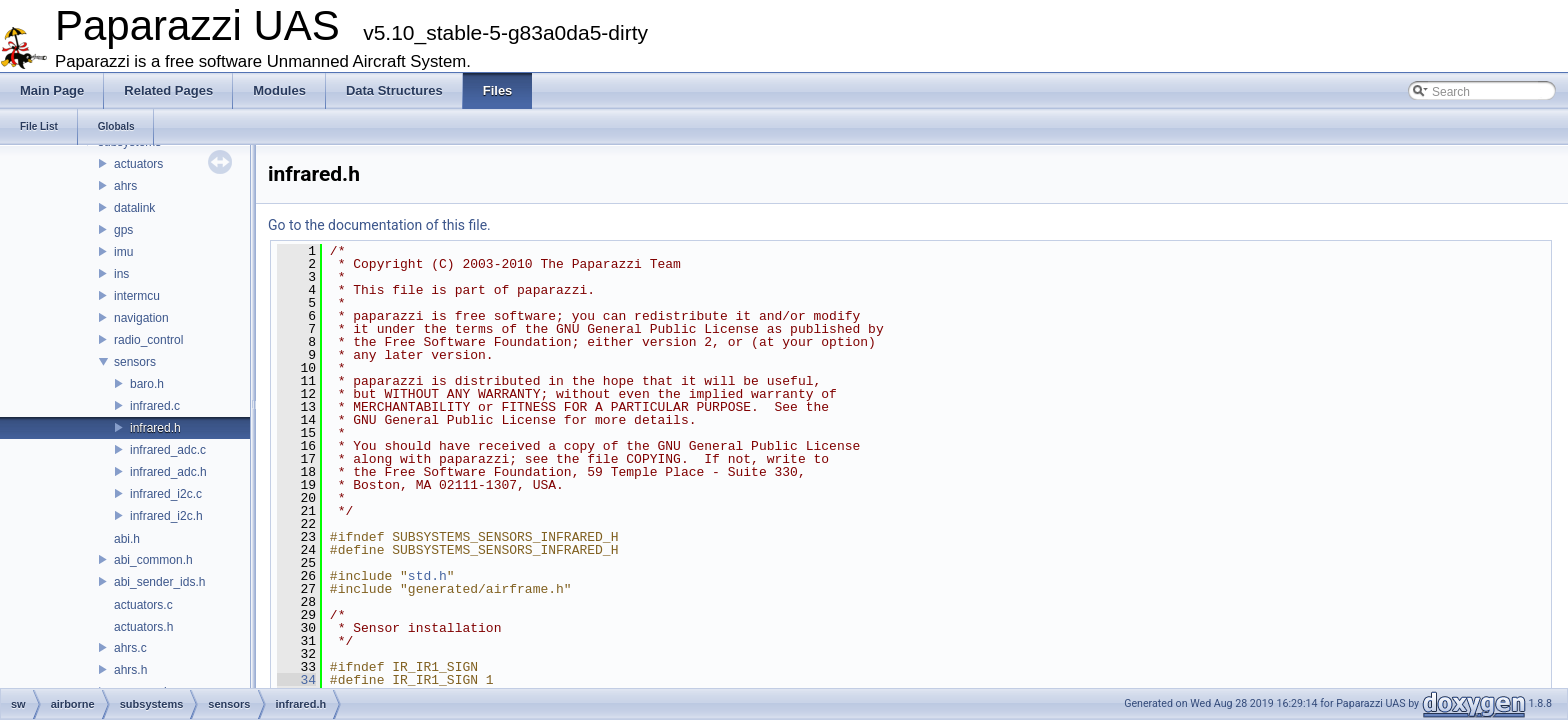  I want to click on baro.h, so click(147, 384).